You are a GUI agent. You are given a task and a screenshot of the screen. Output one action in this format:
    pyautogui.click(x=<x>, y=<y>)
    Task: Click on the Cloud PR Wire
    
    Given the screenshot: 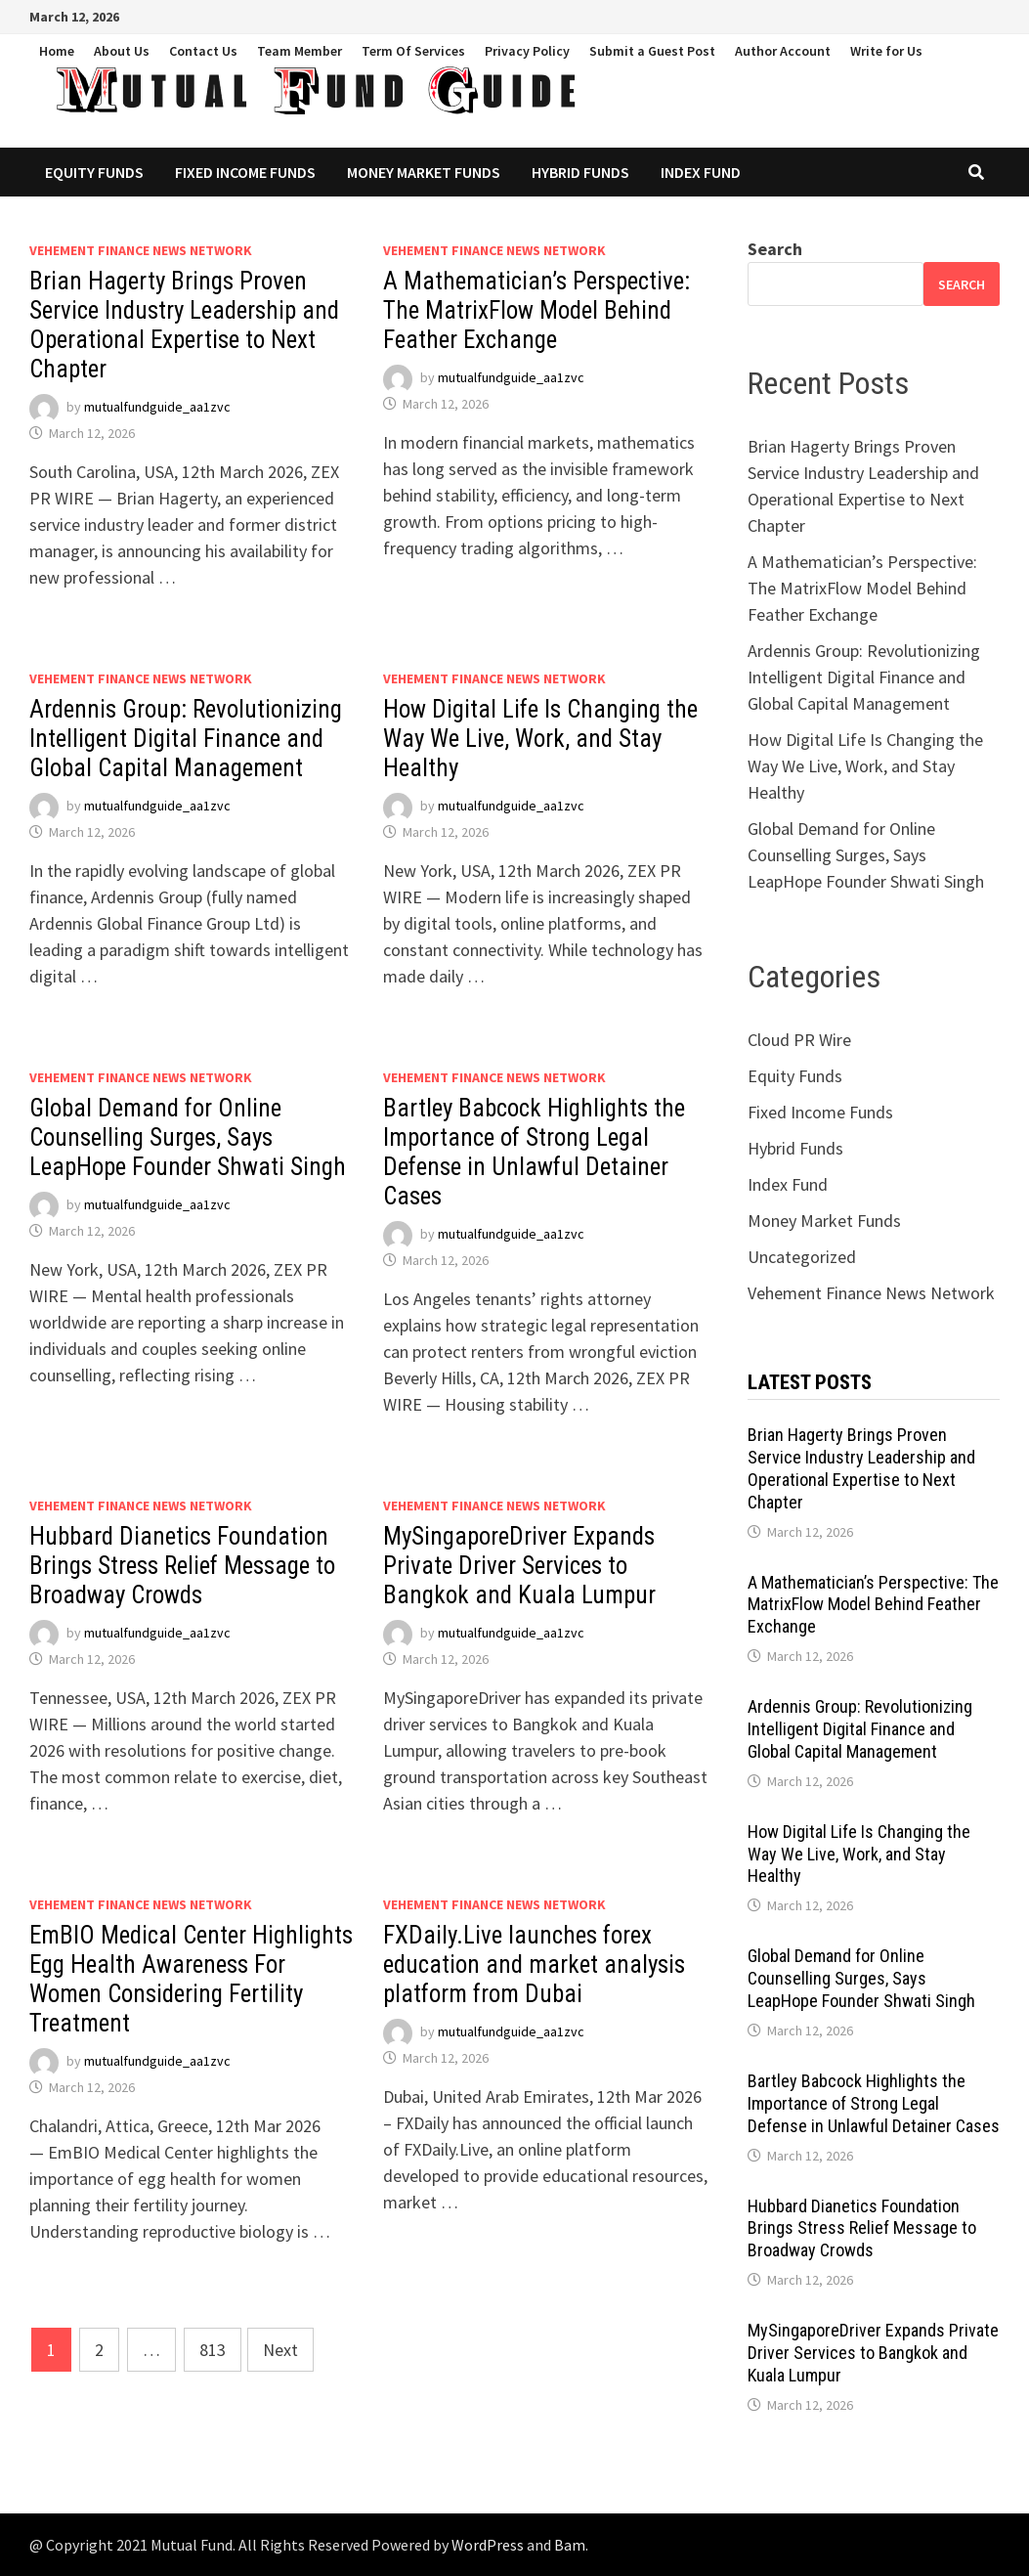 What is the action you would take?
    pyautogui.click(x=799, y=1039)
    